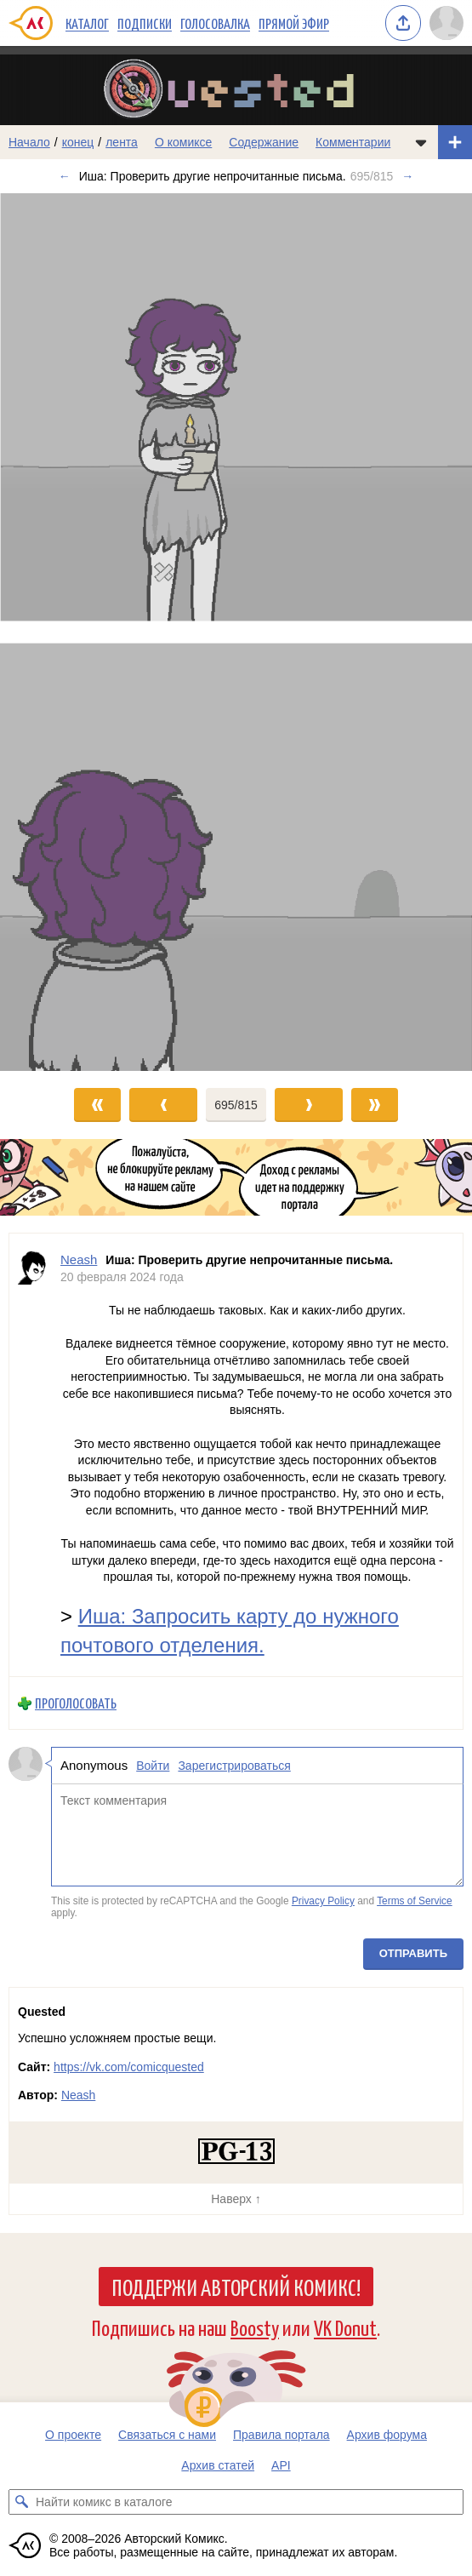  Describe the element at coordinates (281, 2465) in the screenshot. I see `API` at that location.